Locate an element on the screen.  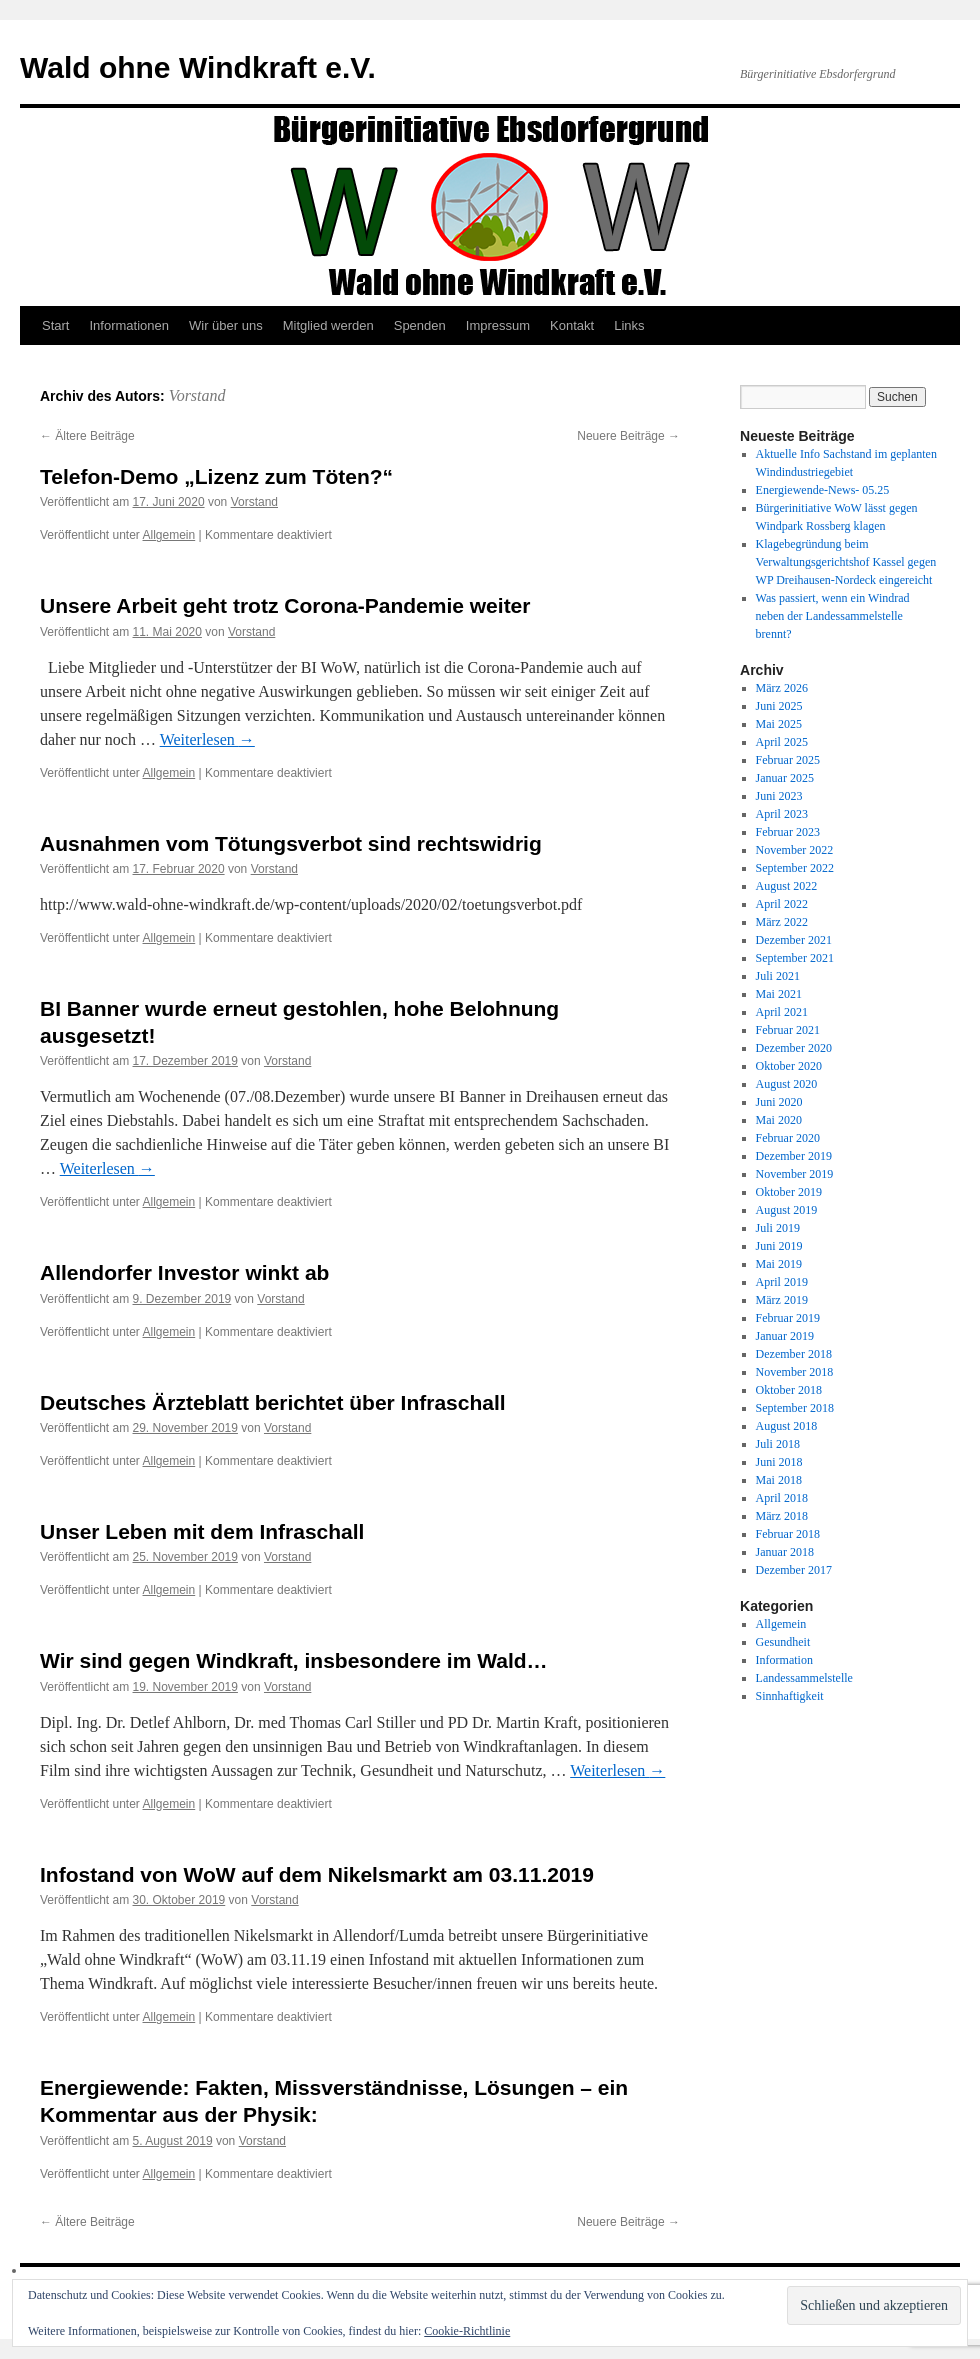
Allgemein is located at coordinates (169, 535).